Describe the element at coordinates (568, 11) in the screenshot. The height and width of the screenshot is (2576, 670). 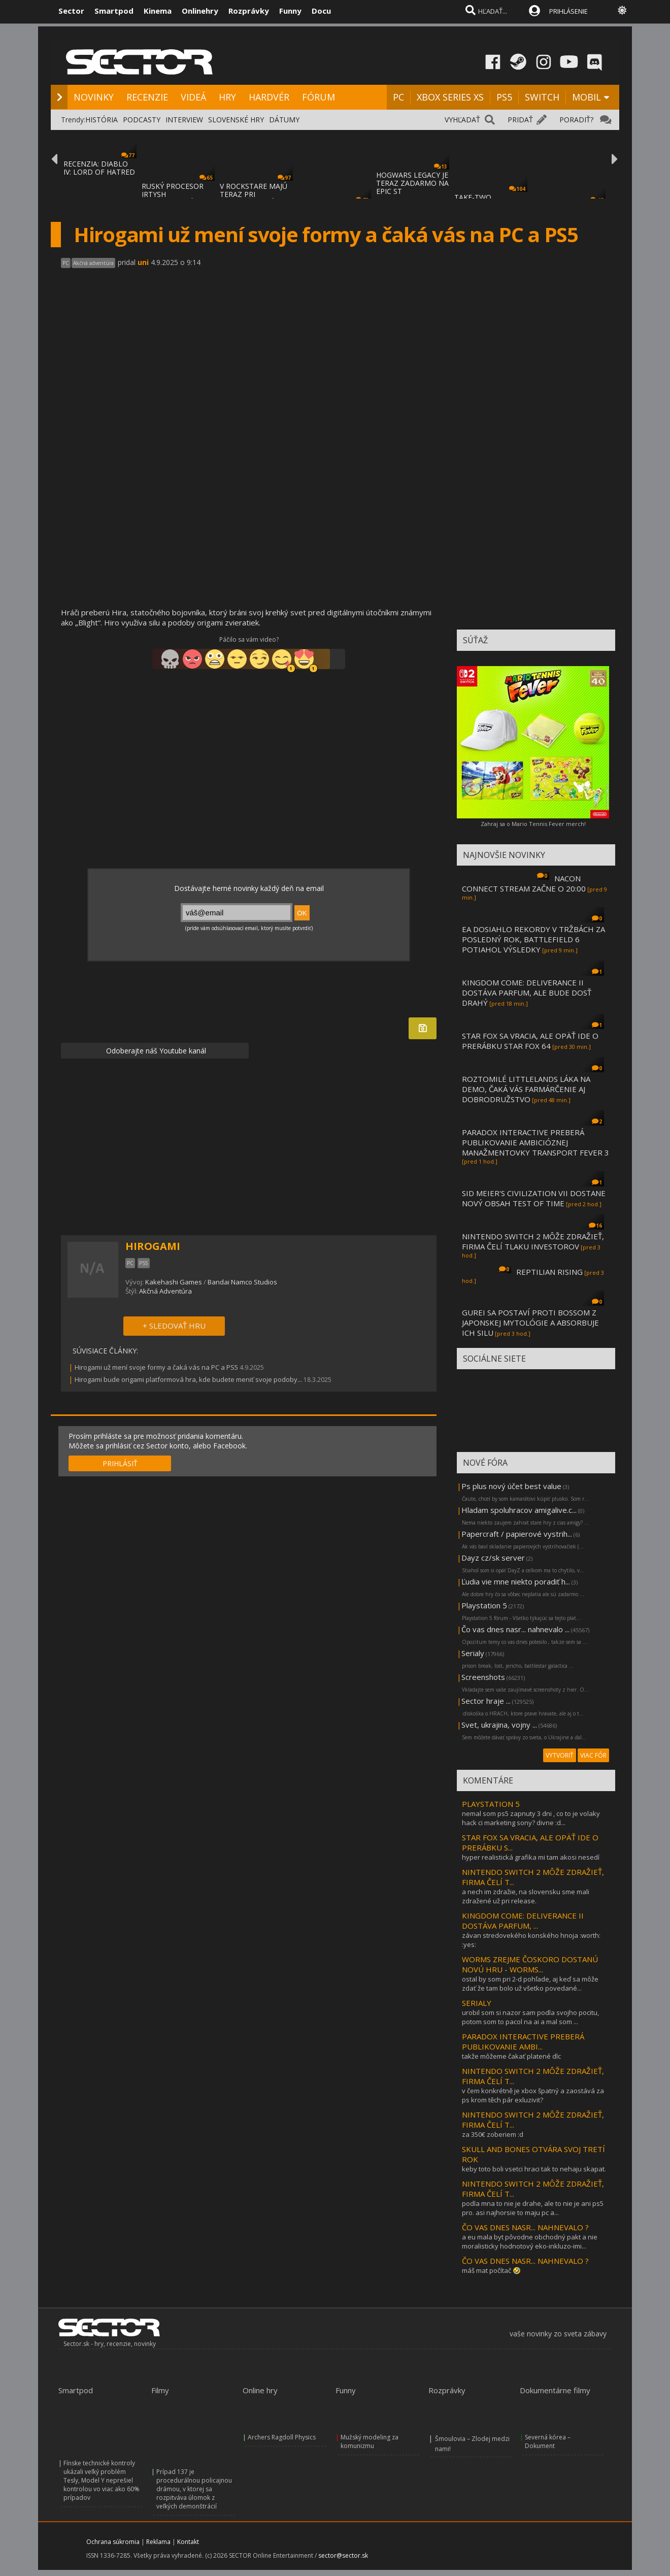
I see `PRIHLÁSENIE` at that location.